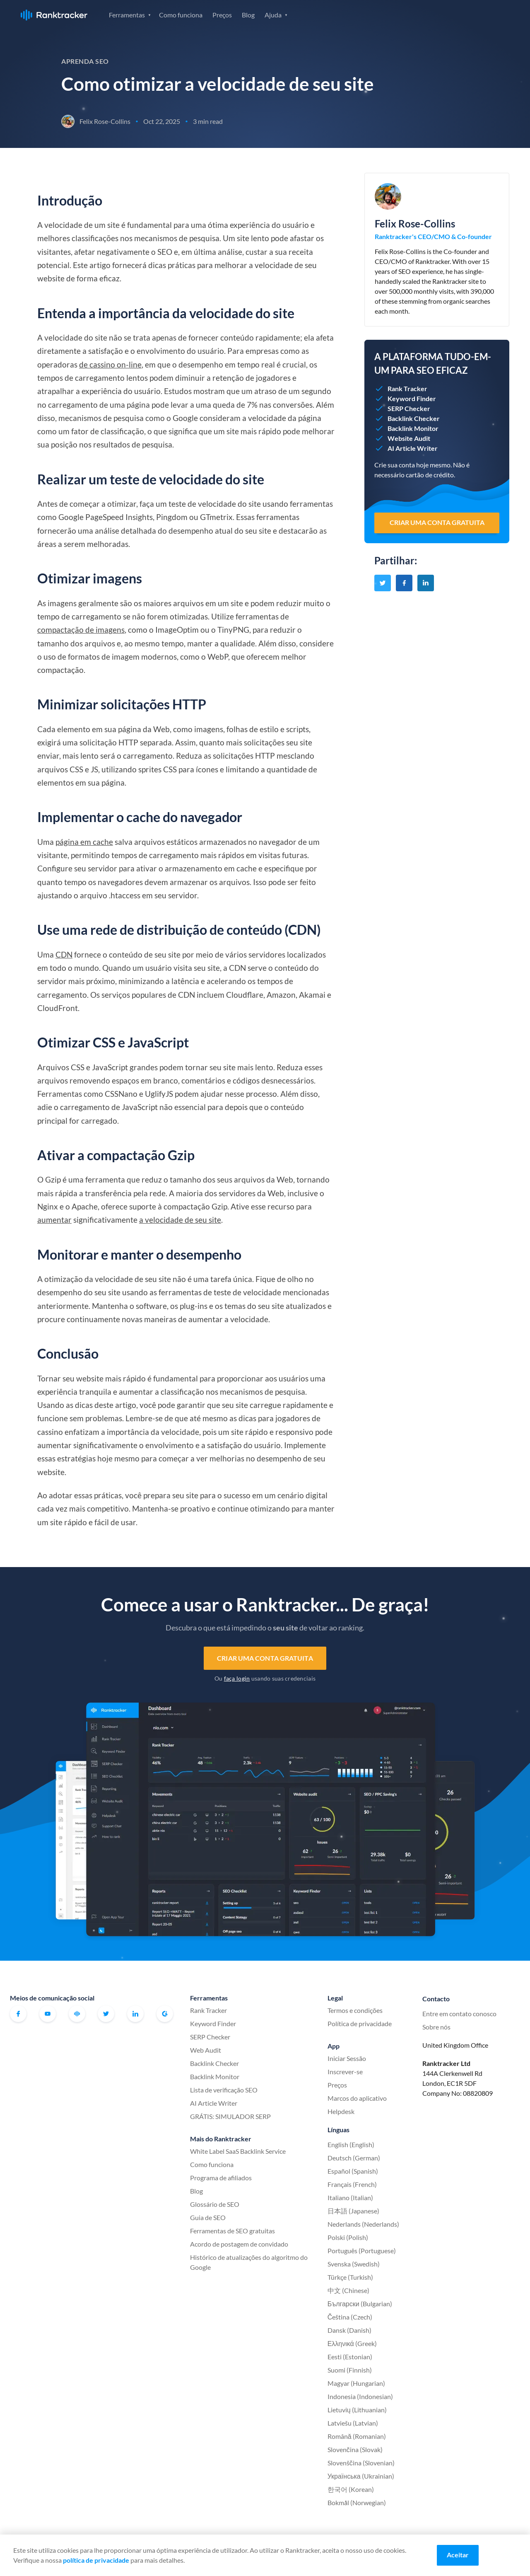 This screenshot has width=530, height=2576. I want to click on Polski (Polish), so click(348, 2237).